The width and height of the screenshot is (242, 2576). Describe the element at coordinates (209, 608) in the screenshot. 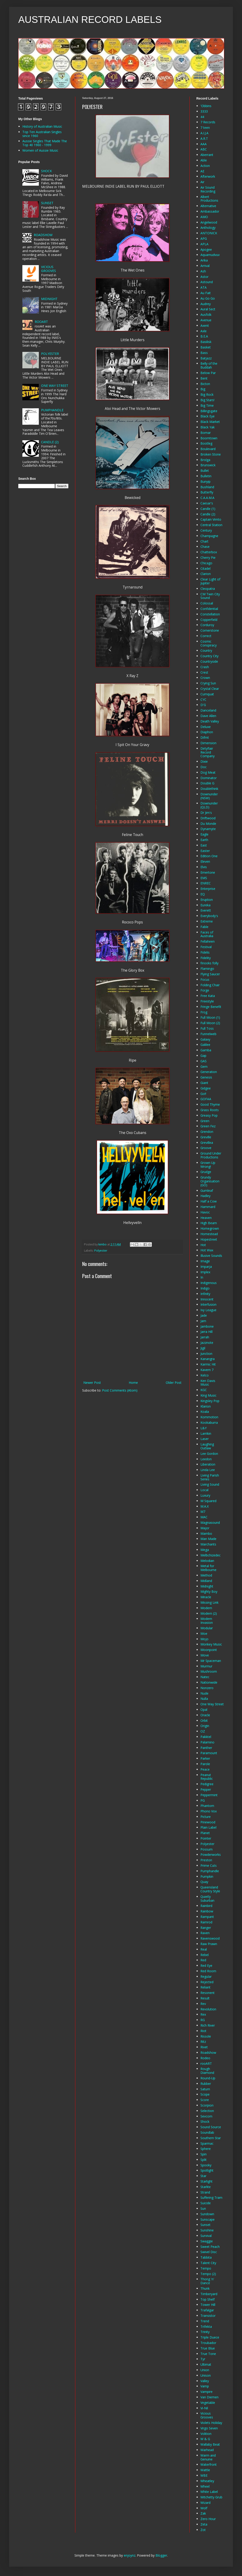

I see `Confidential` at that location.